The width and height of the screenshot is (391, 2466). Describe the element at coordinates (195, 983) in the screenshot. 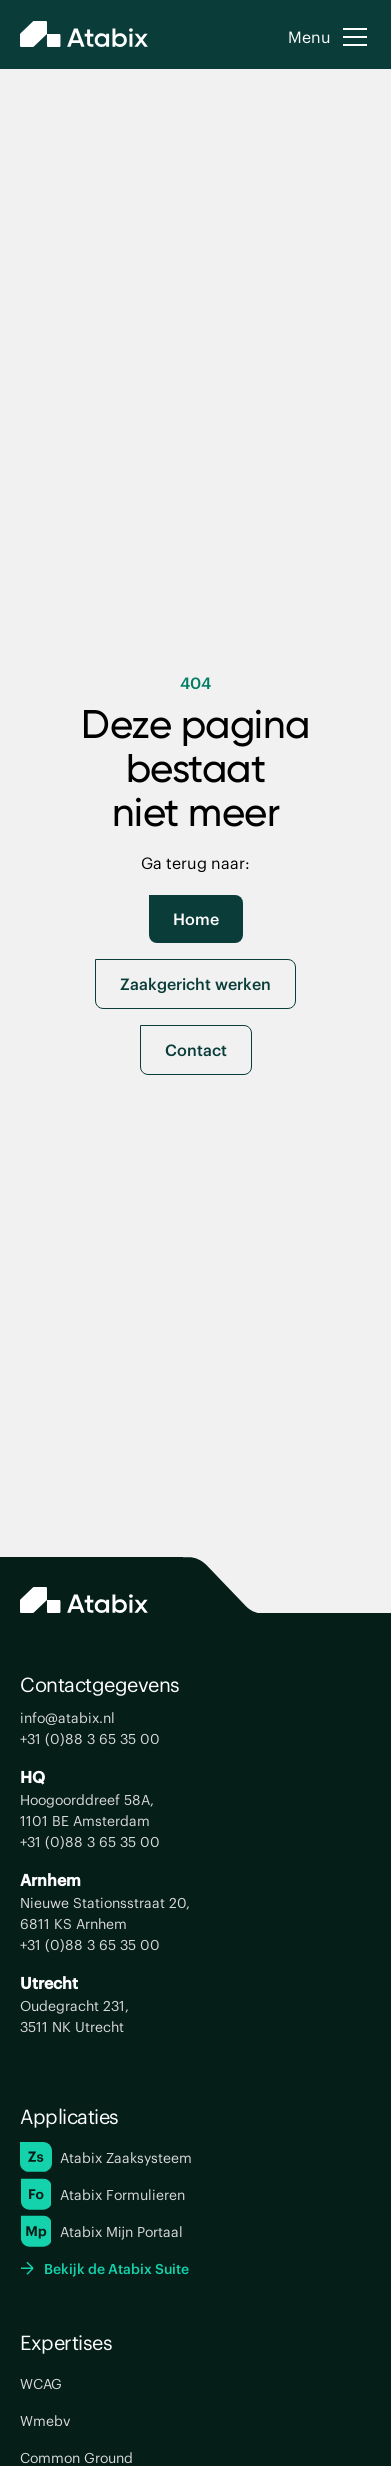

I see `Zaakgericht werken` at that location.